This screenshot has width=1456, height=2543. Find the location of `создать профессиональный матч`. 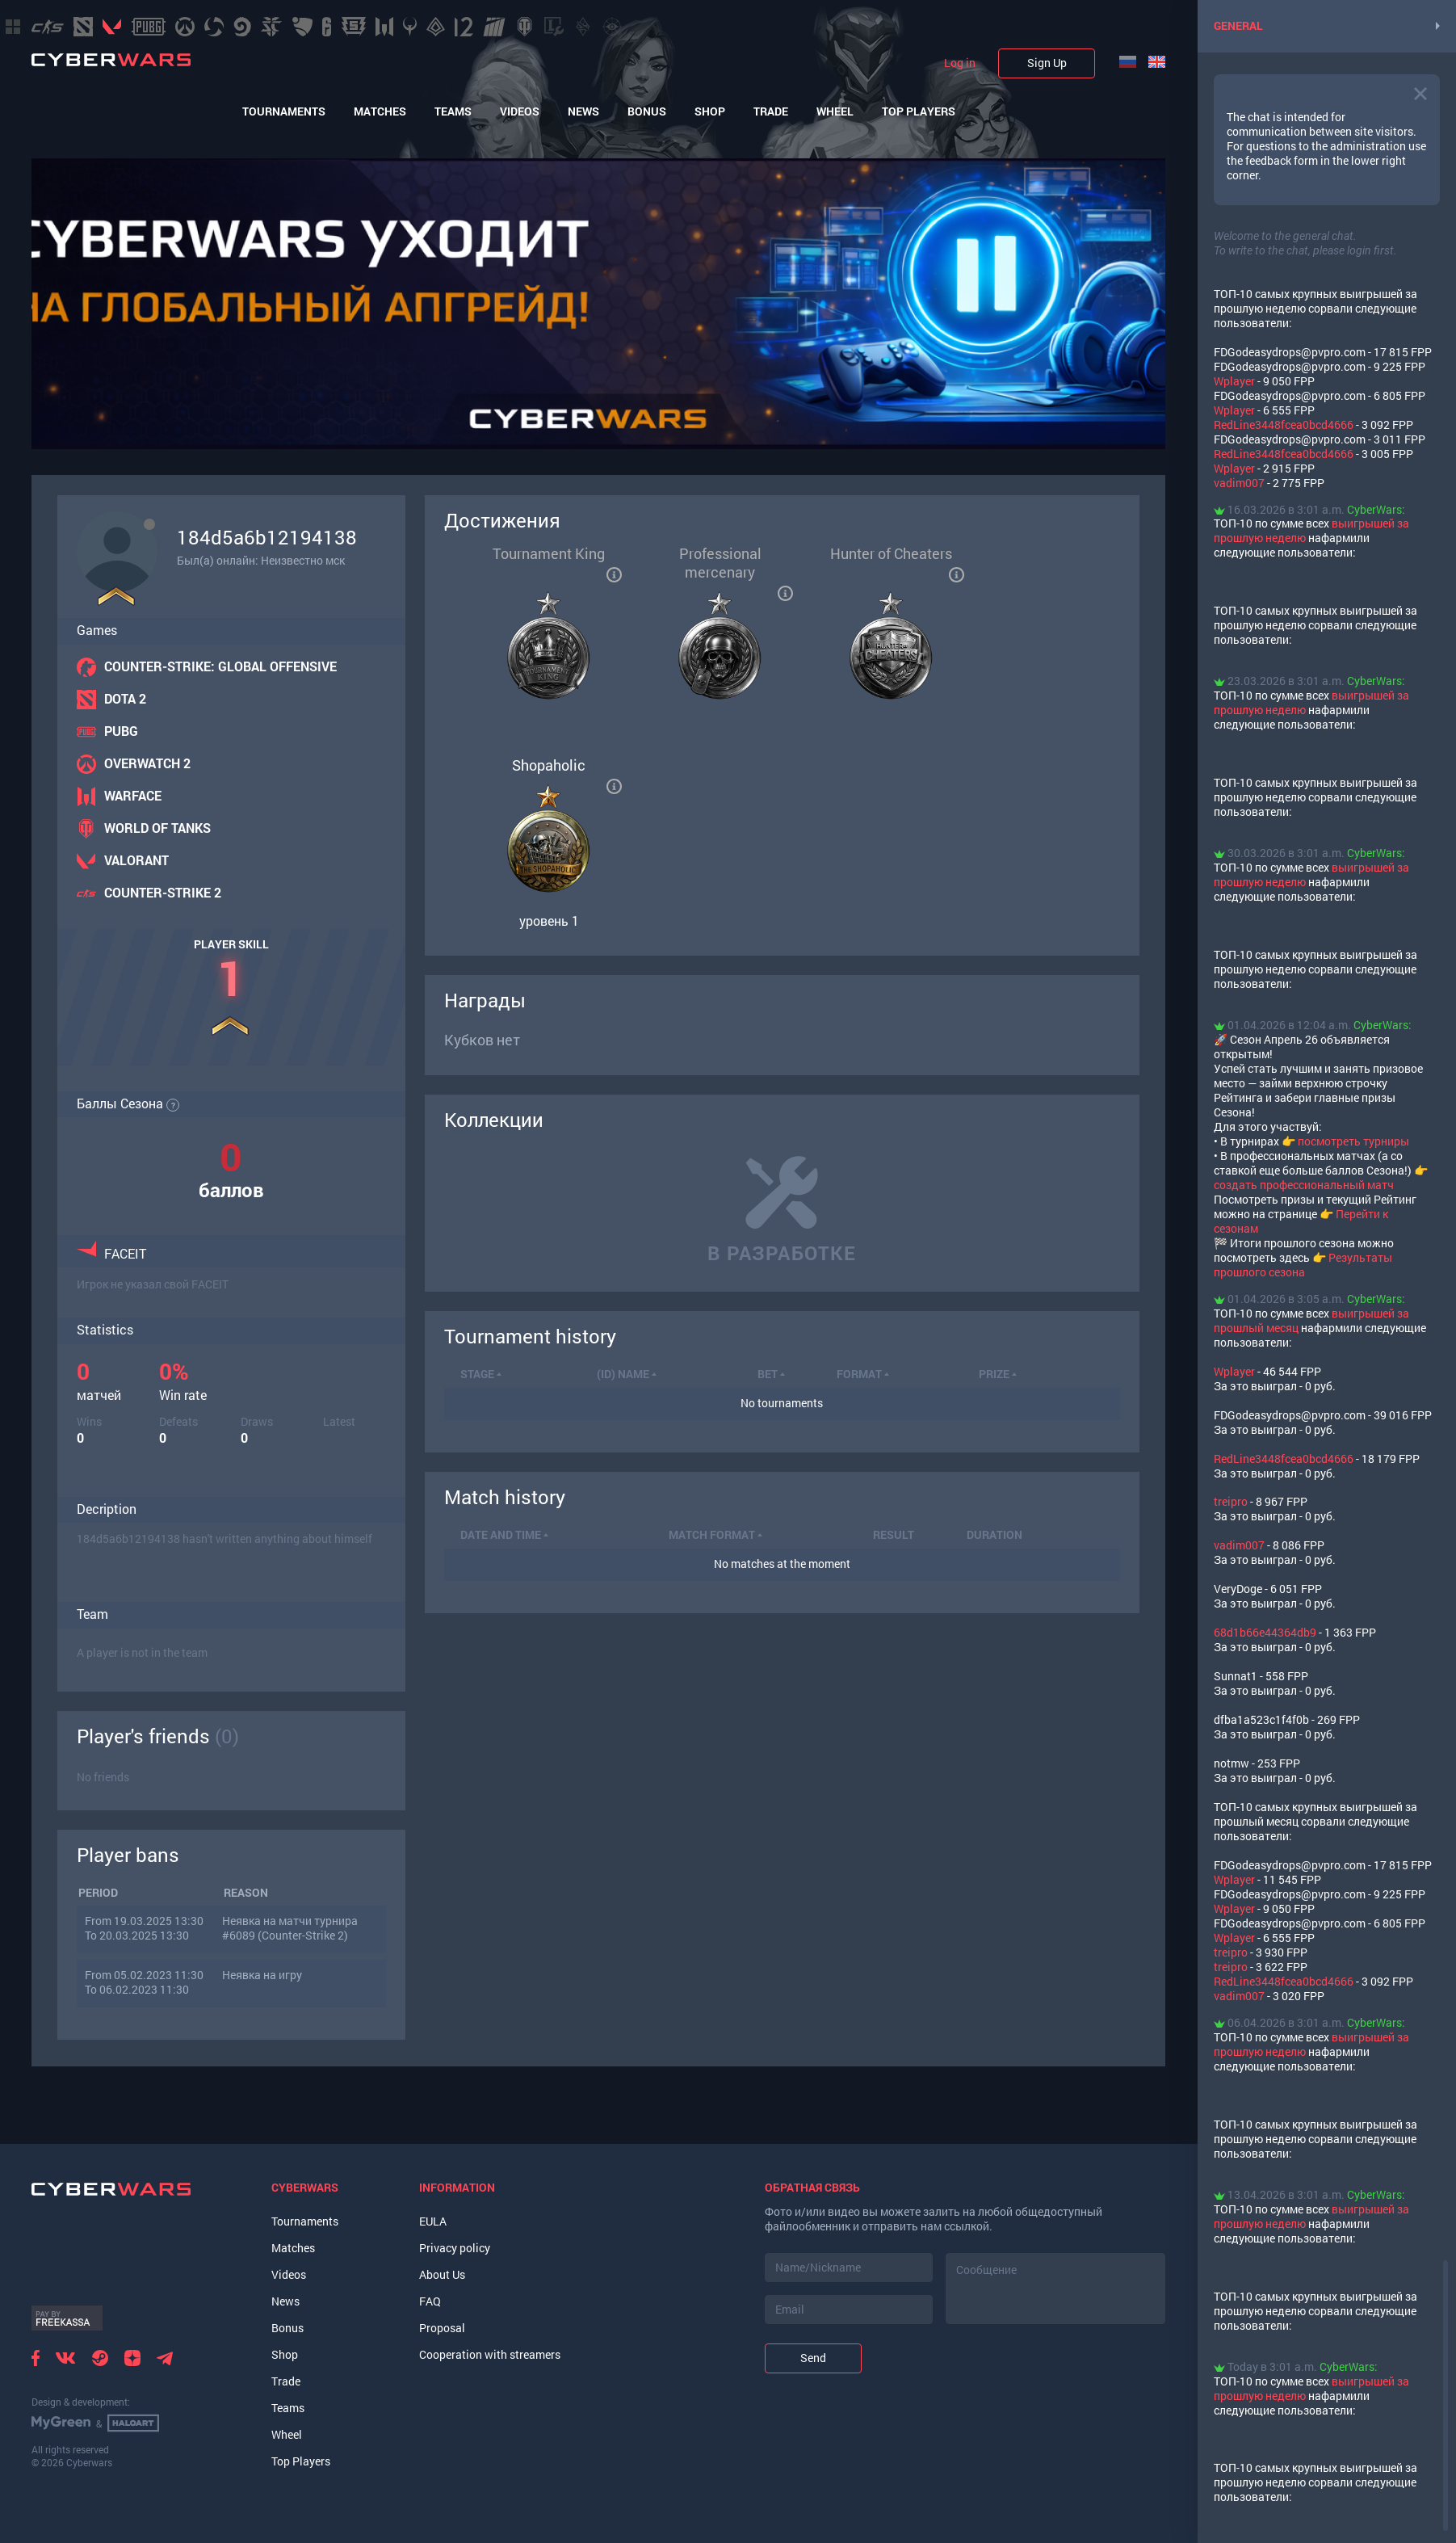

создать профессиональный матч is located at coordinates (1304, 1184).